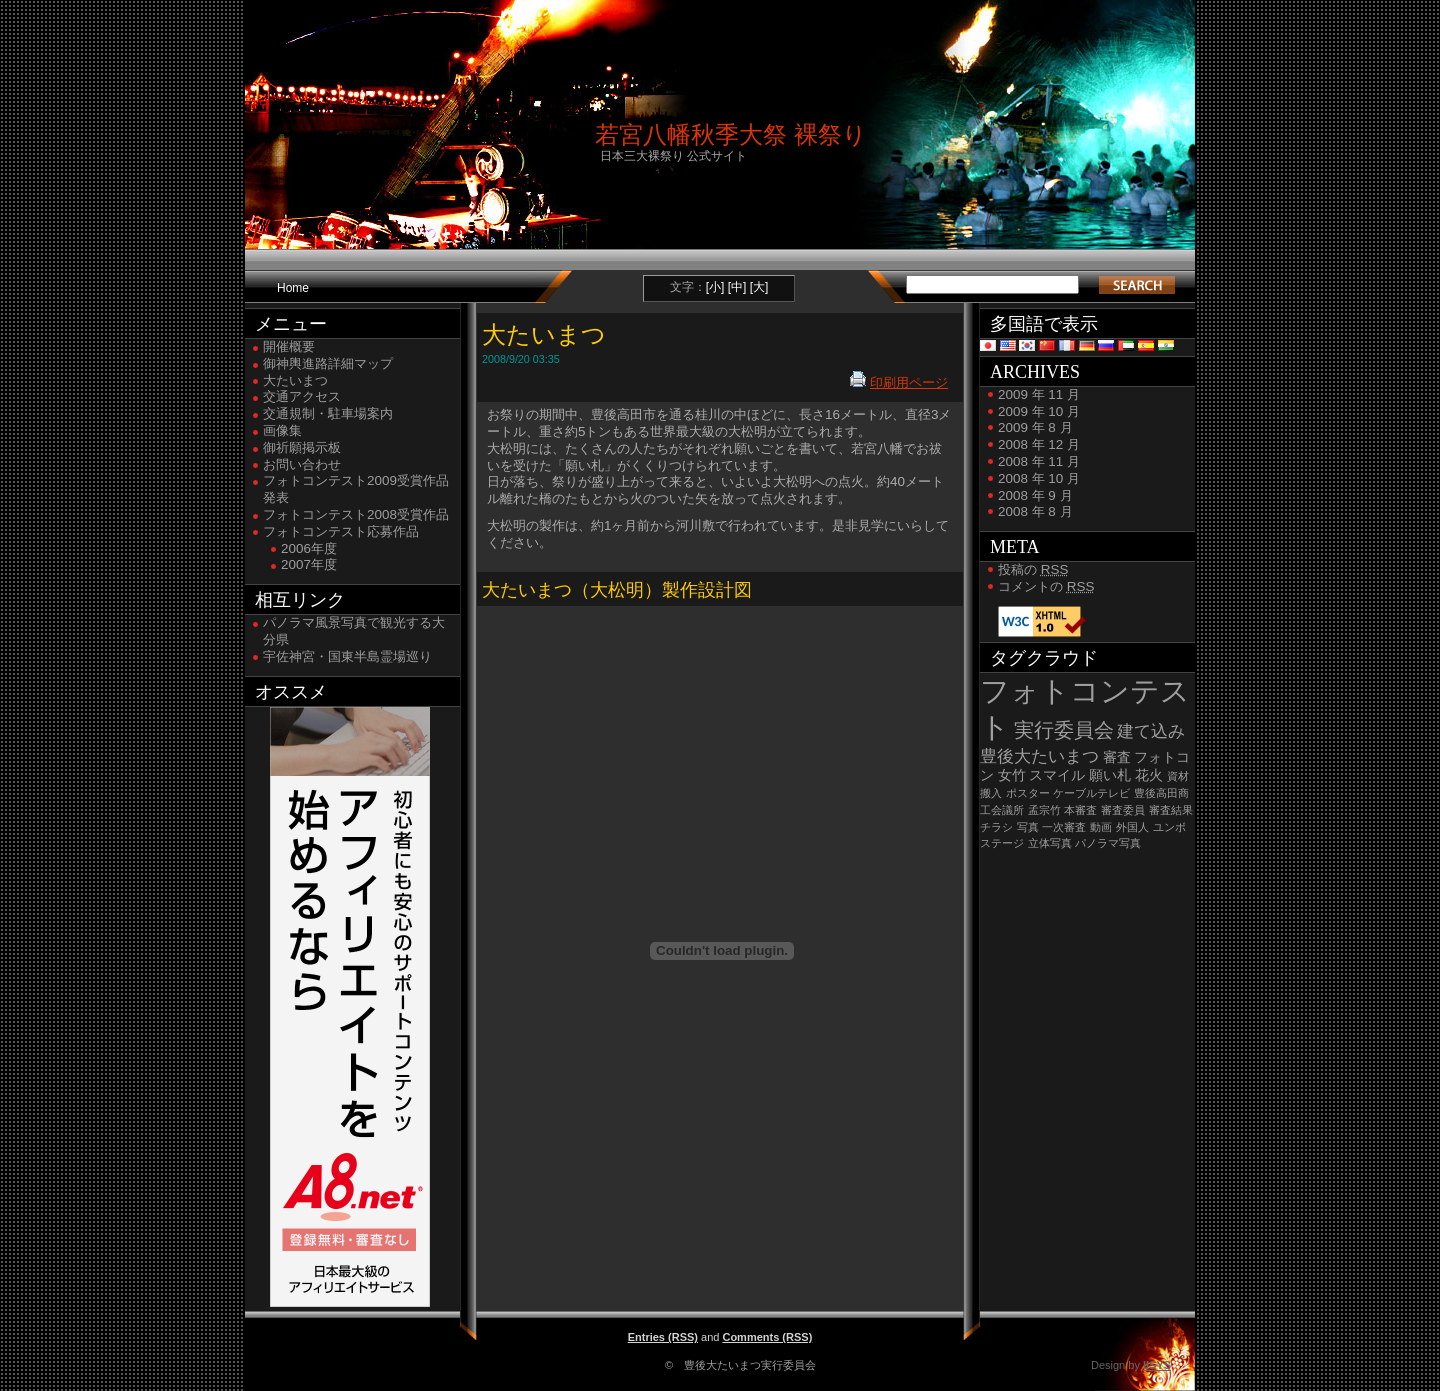 Image resolution: width=1440 pixels, height=1391 pixels. Describe the element at coordinates (1028, 827) in the screenshot. I see `写真` at that location.